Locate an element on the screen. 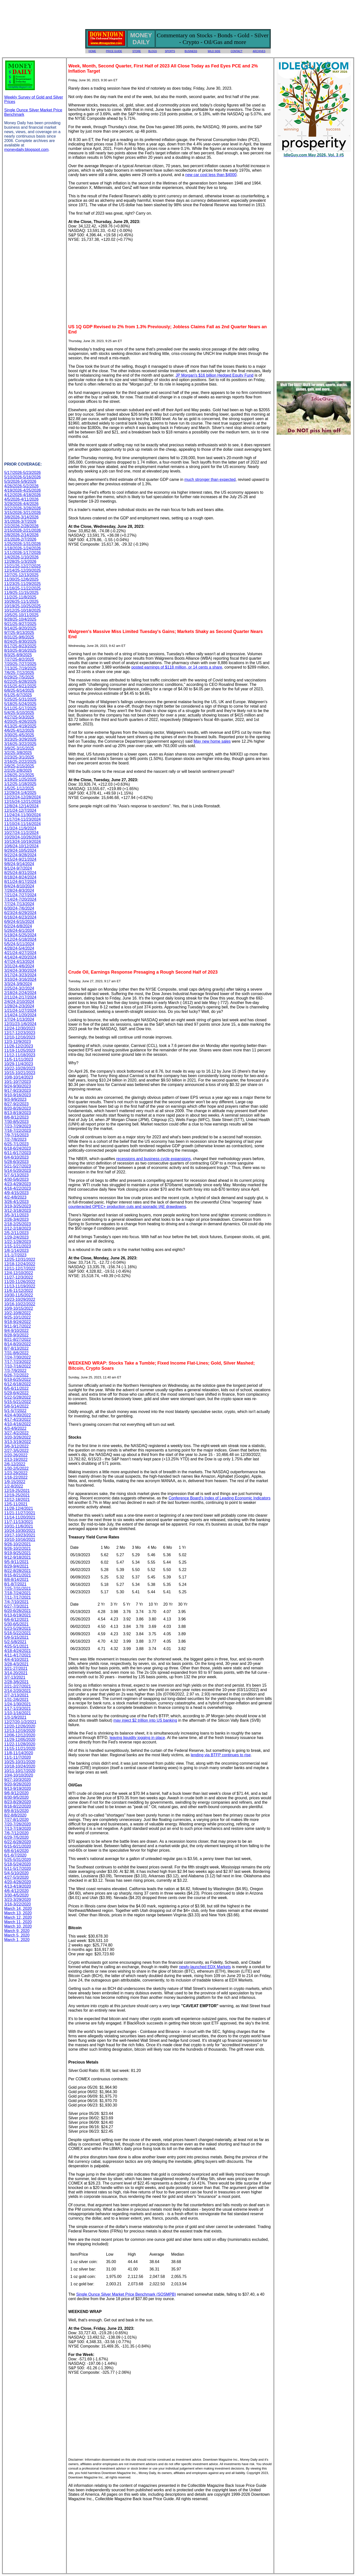  9/1/24-9/7/2024 is located at coordinates (18, 868).